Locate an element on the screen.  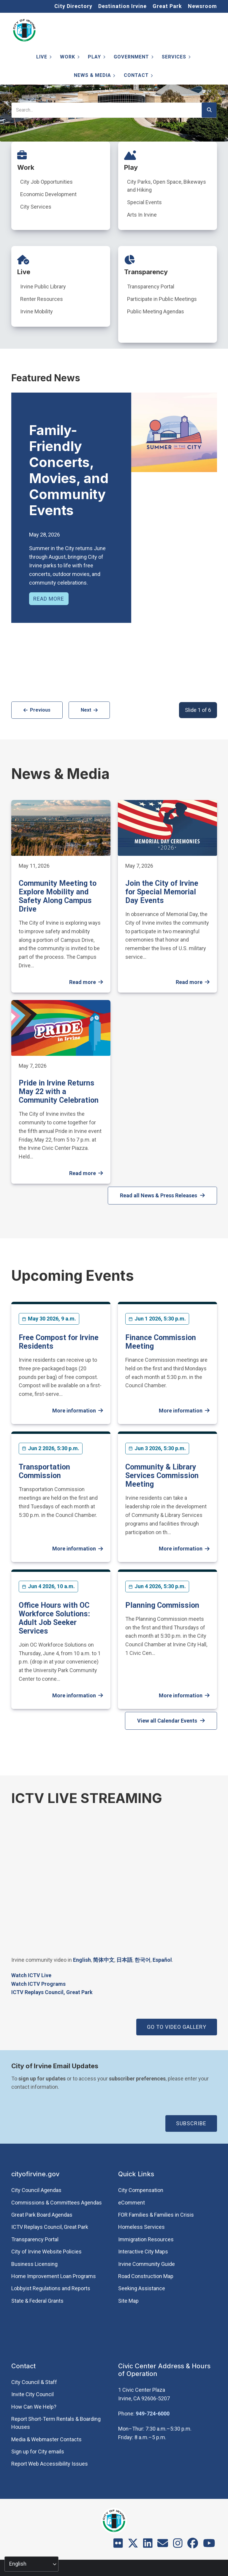
More information is located at coordinates (74, 1410).